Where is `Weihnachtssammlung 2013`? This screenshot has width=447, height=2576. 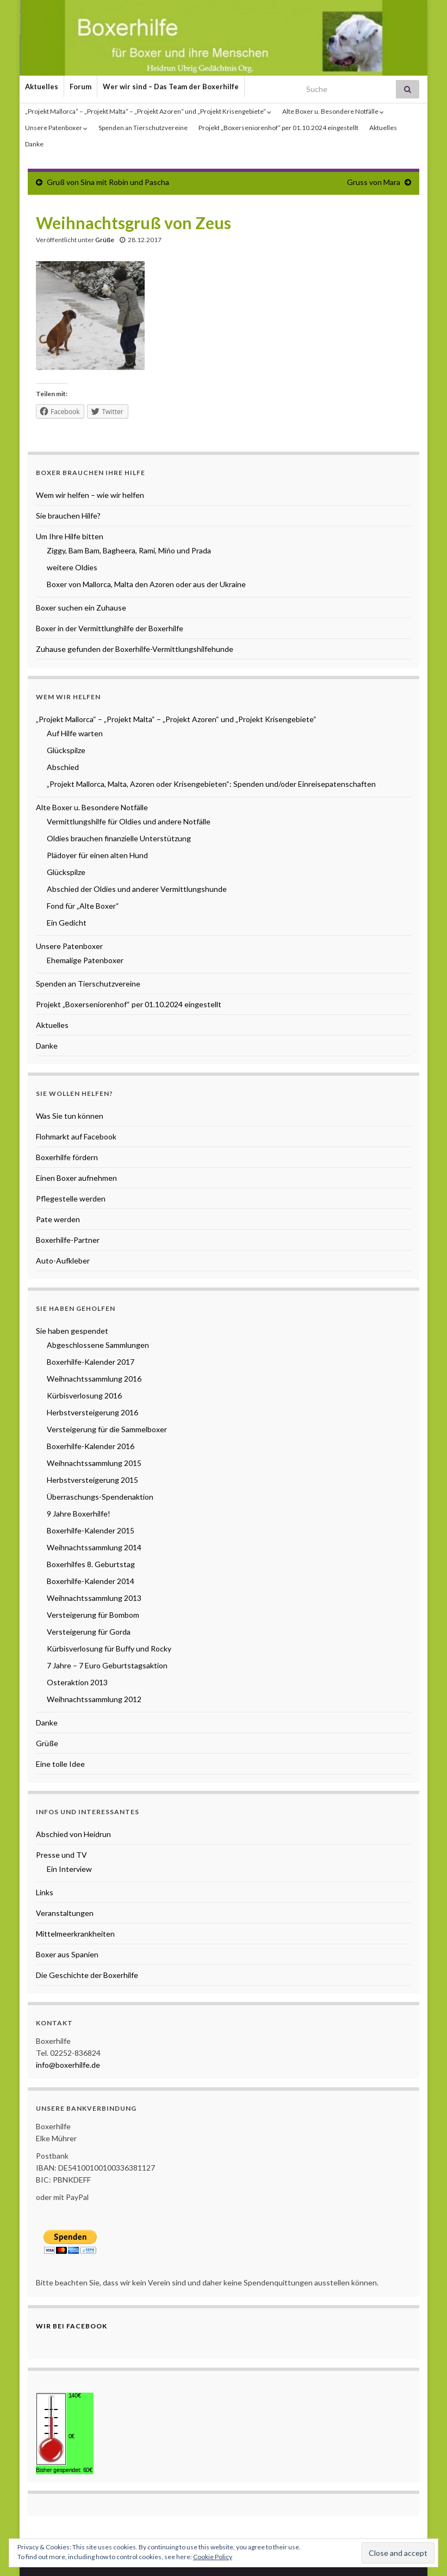 Weihnachtssammlung 2013 is located at coordinates (94, 1598).